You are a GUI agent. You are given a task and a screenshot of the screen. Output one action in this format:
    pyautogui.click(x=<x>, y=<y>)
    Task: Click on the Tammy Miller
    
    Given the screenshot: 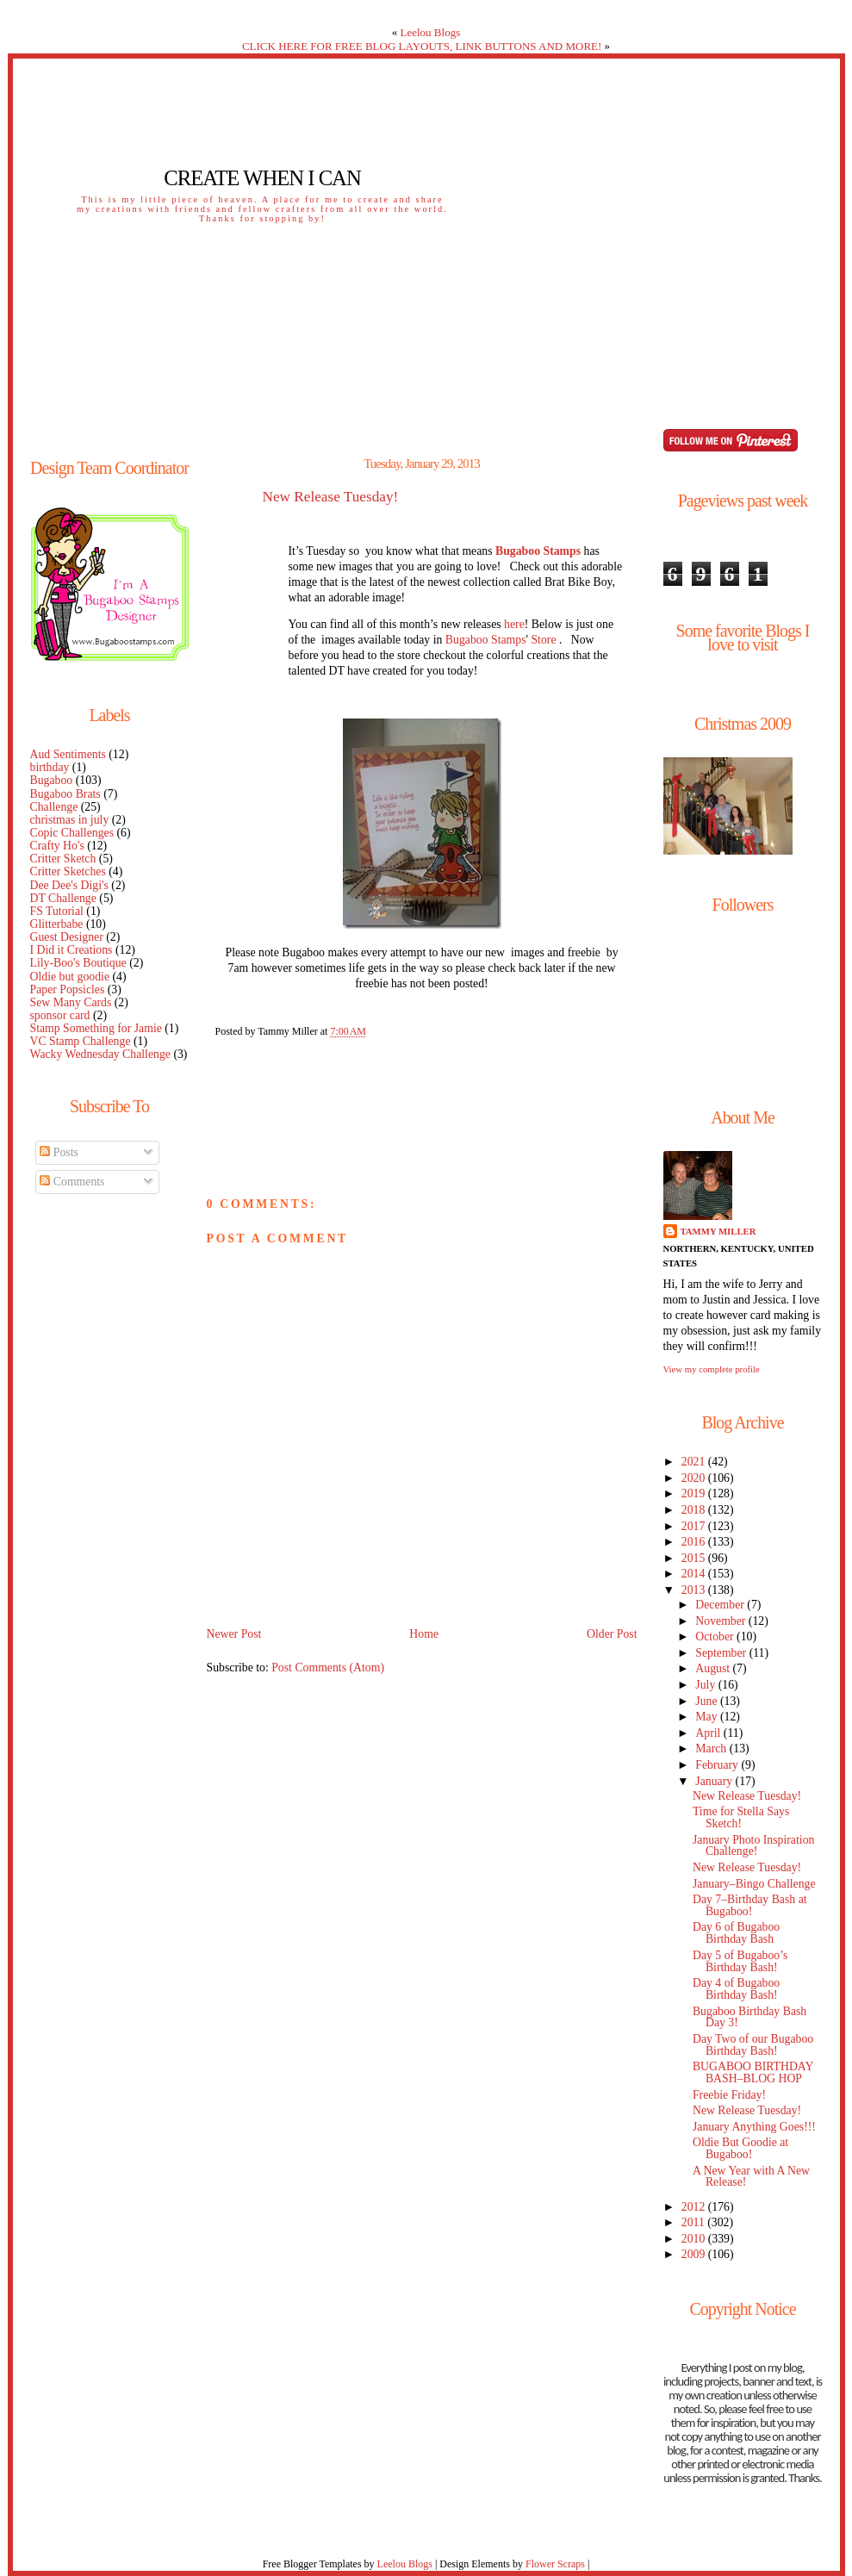 What is the action you would take?
    pyautogui.click(x=718, y=1231)
    